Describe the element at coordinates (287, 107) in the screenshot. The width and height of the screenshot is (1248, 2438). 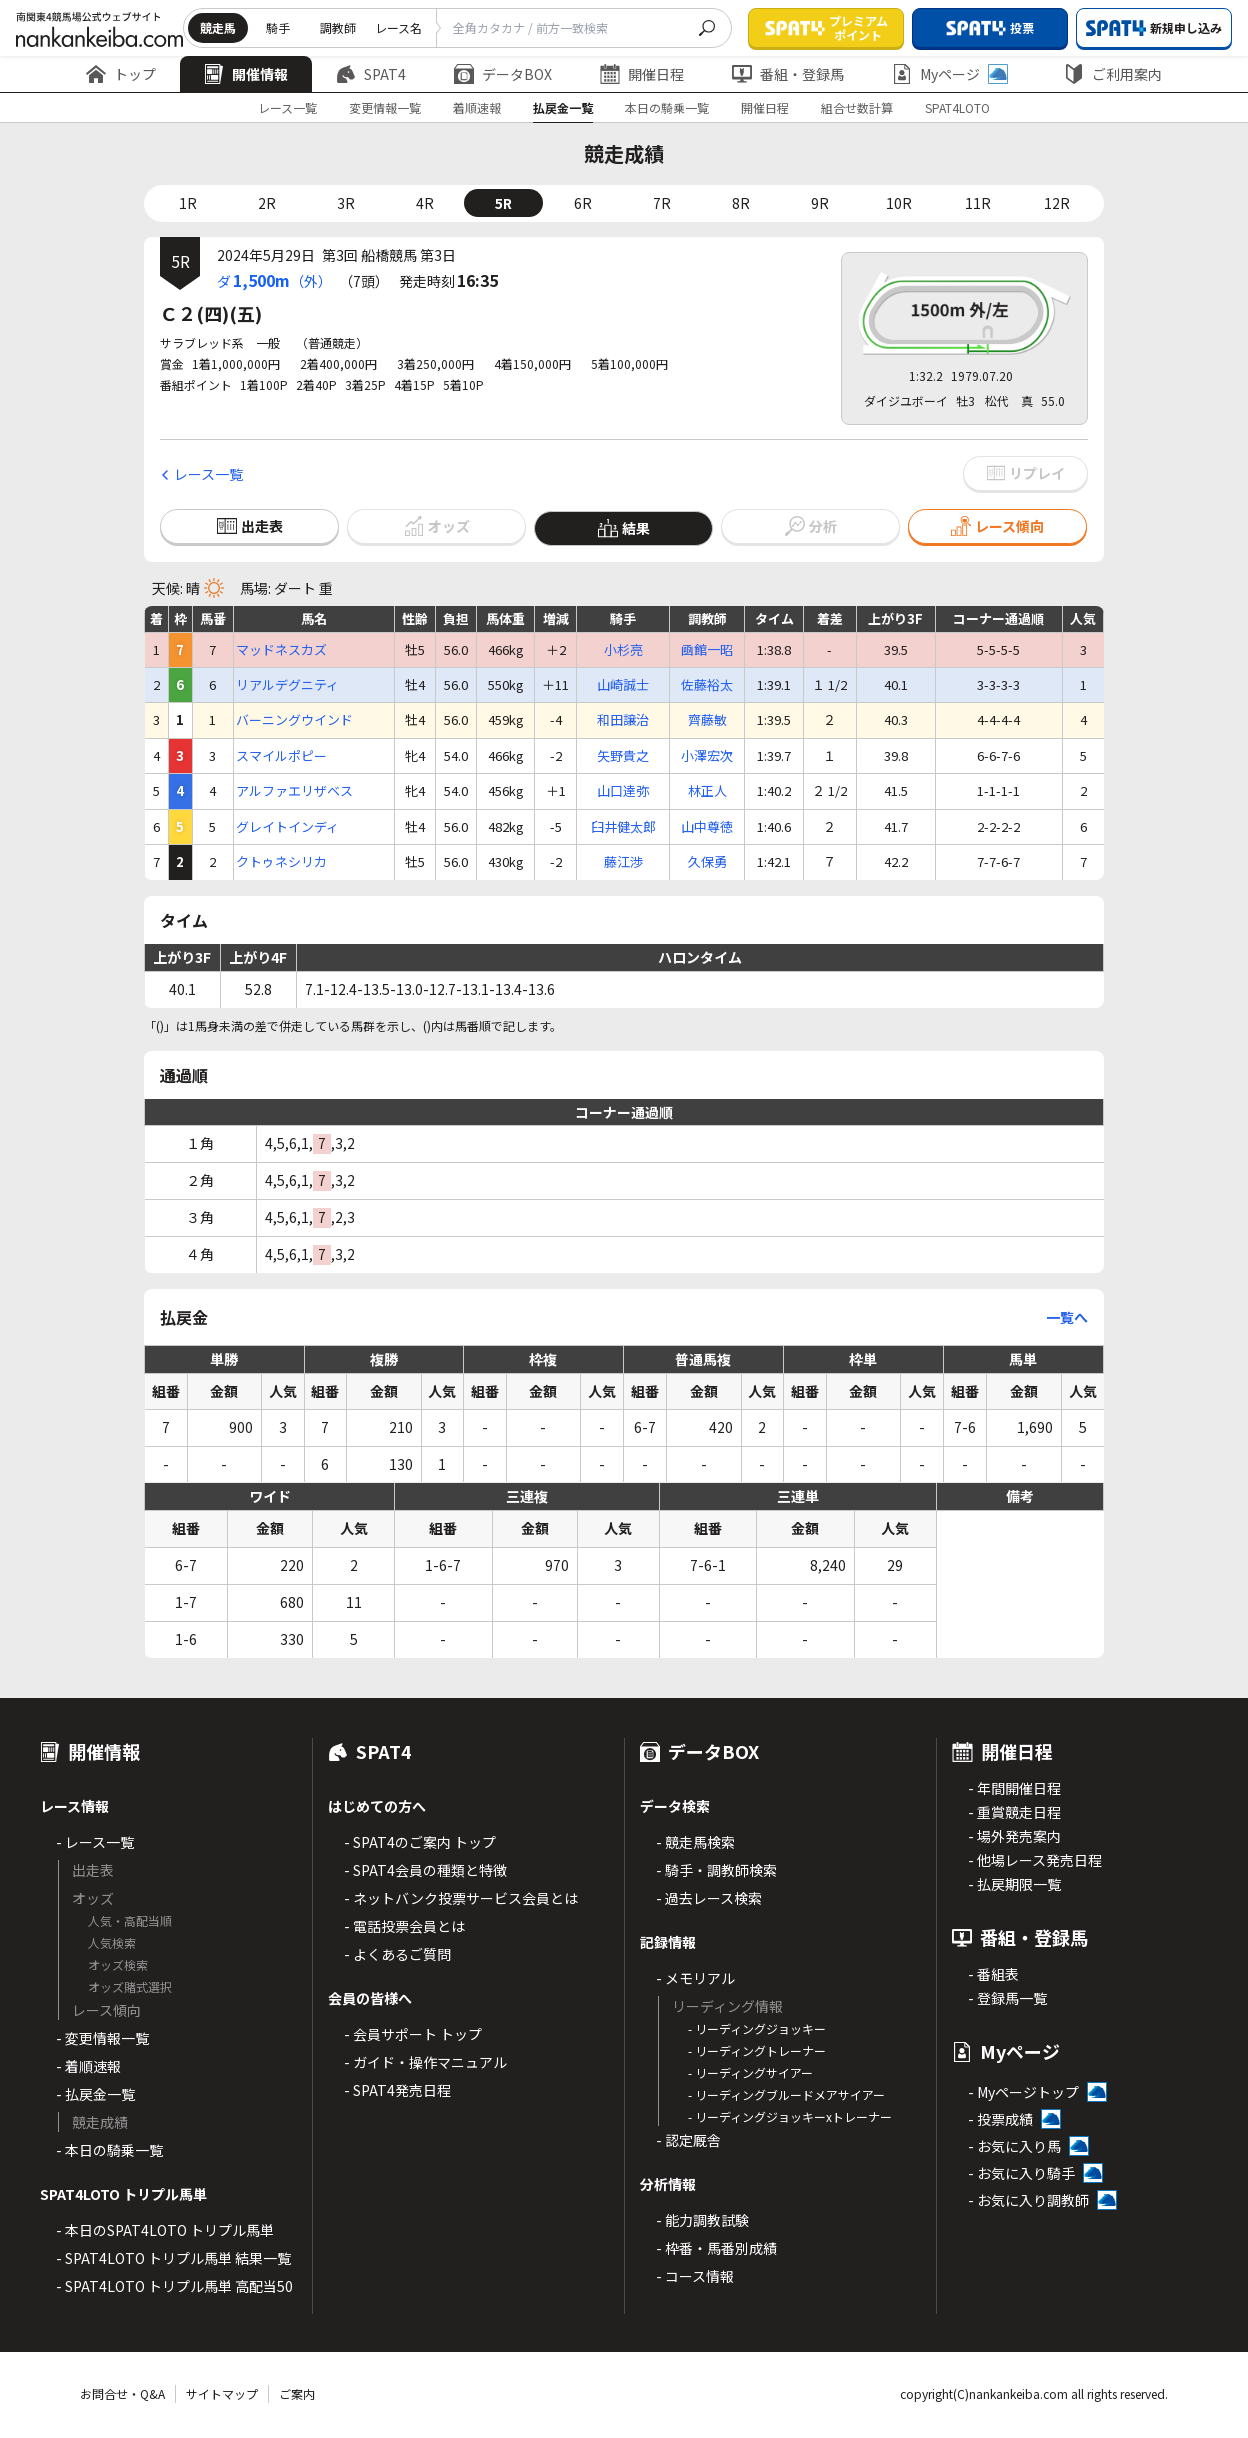
I see `レース一覧` at that location.